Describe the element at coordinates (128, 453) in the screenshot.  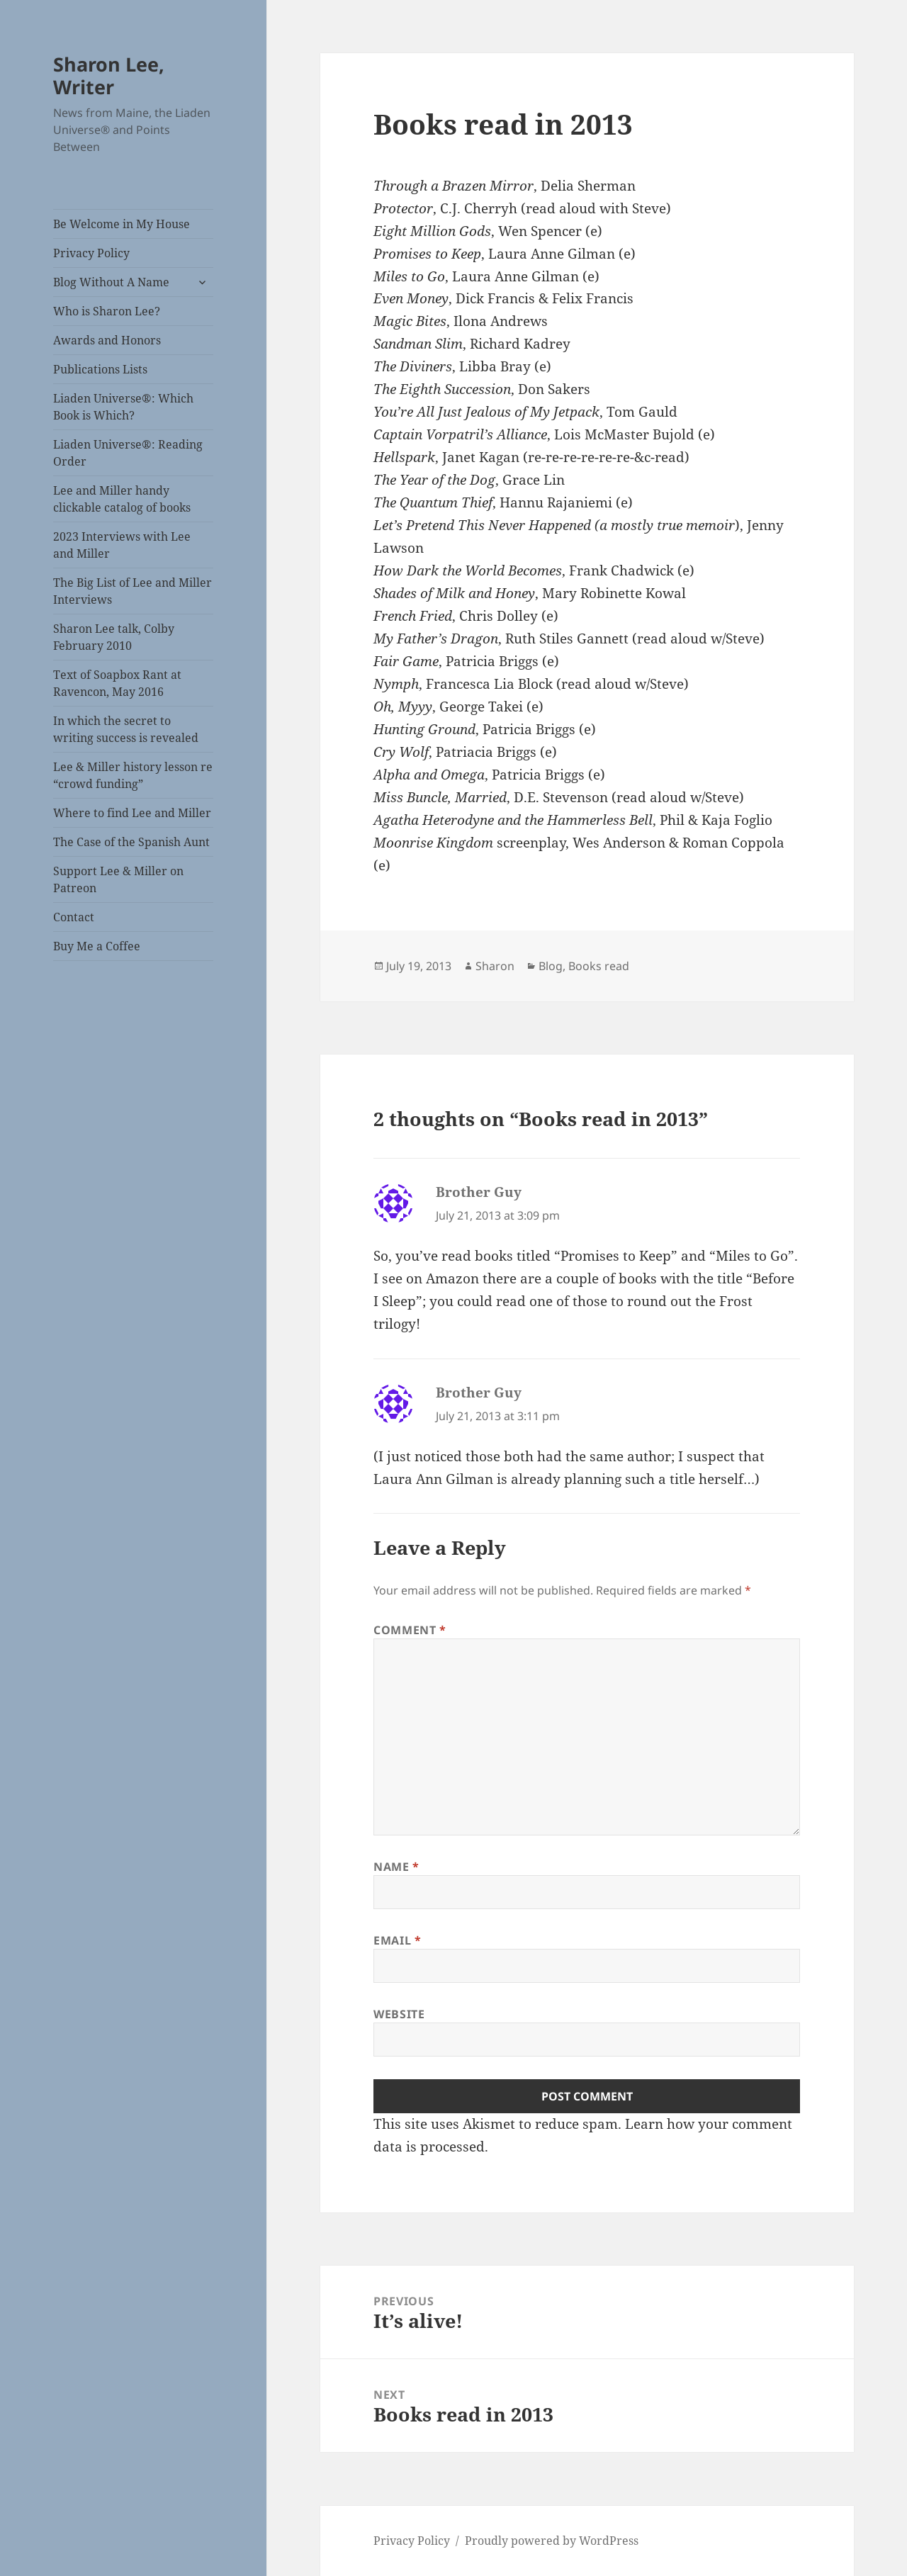
I see `Liaden Universe®: Reading Order` at that location.